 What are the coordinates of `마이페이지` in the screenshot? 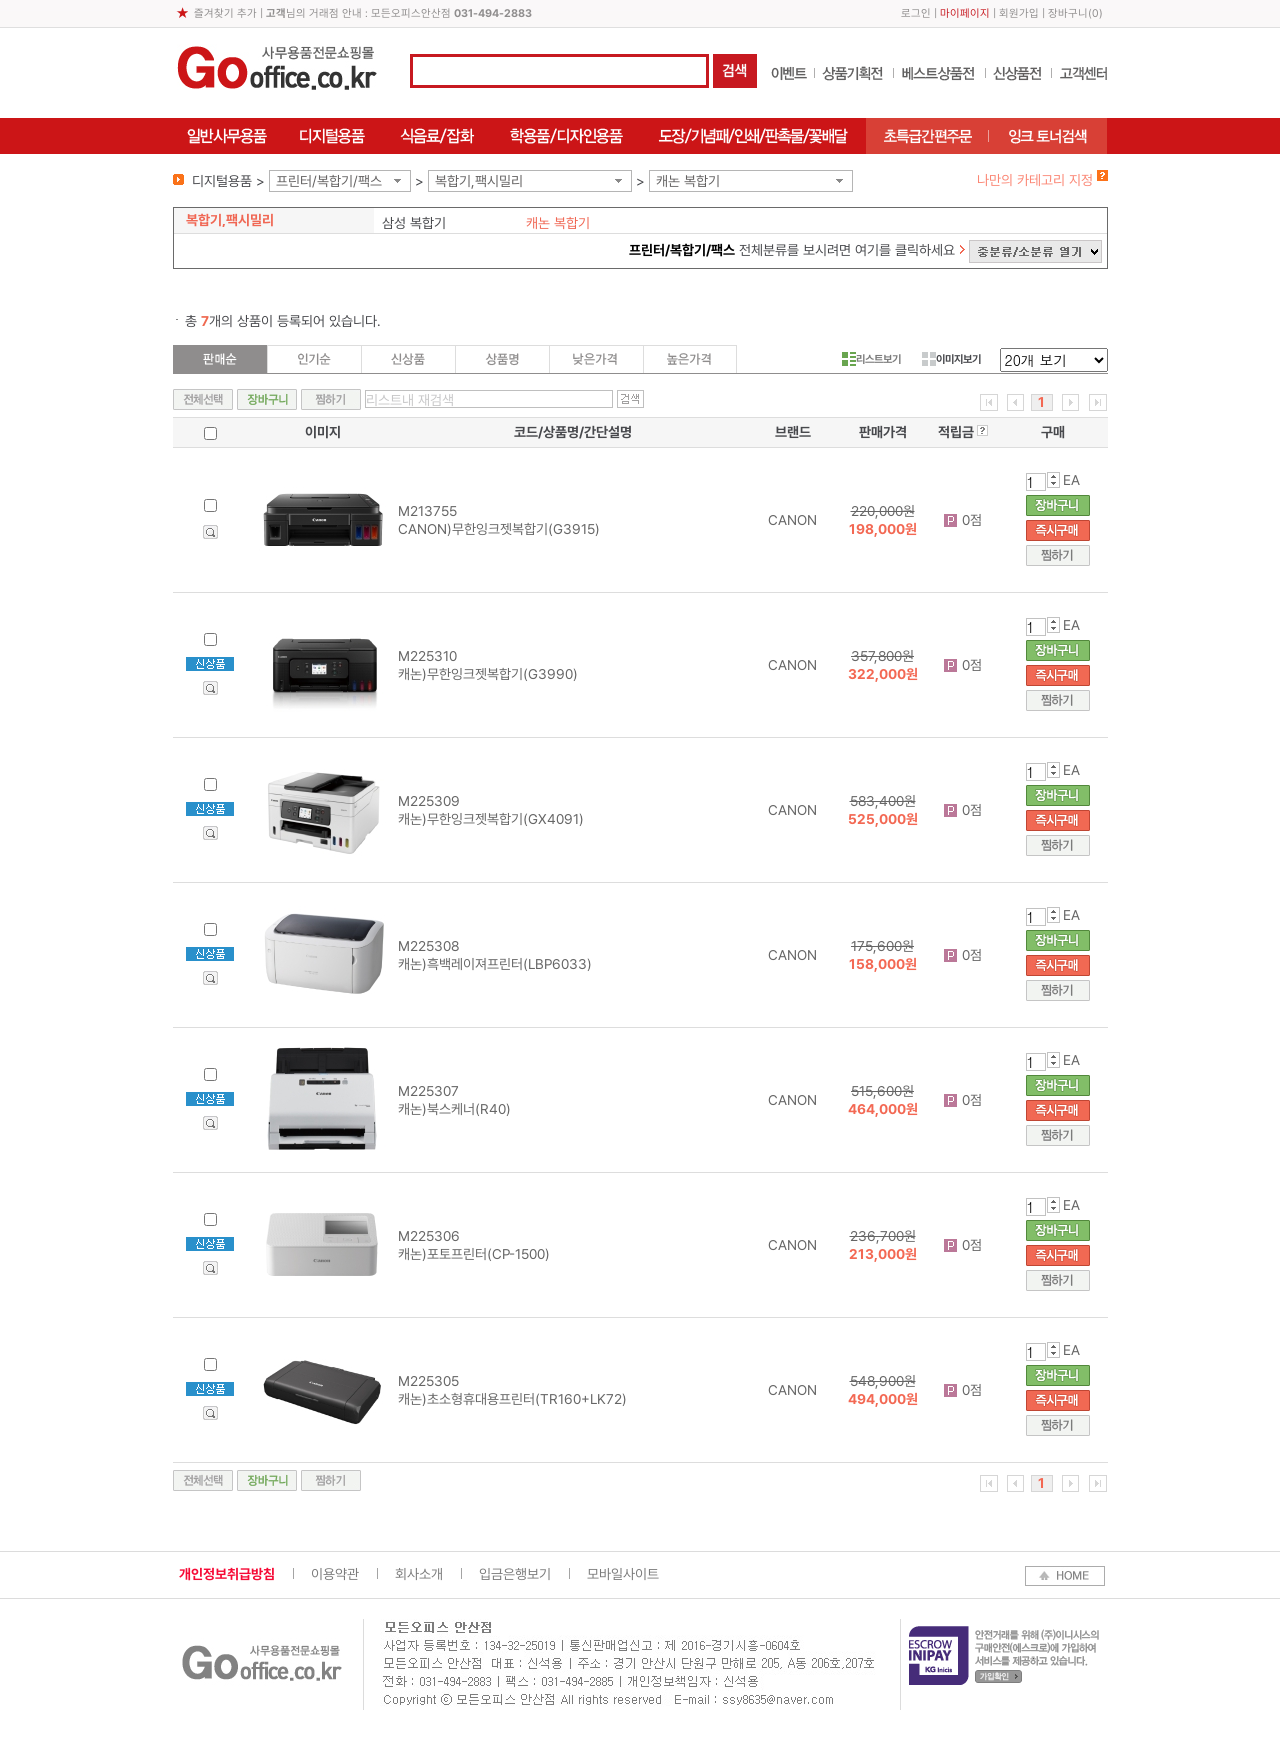 It's located at (965, 13).